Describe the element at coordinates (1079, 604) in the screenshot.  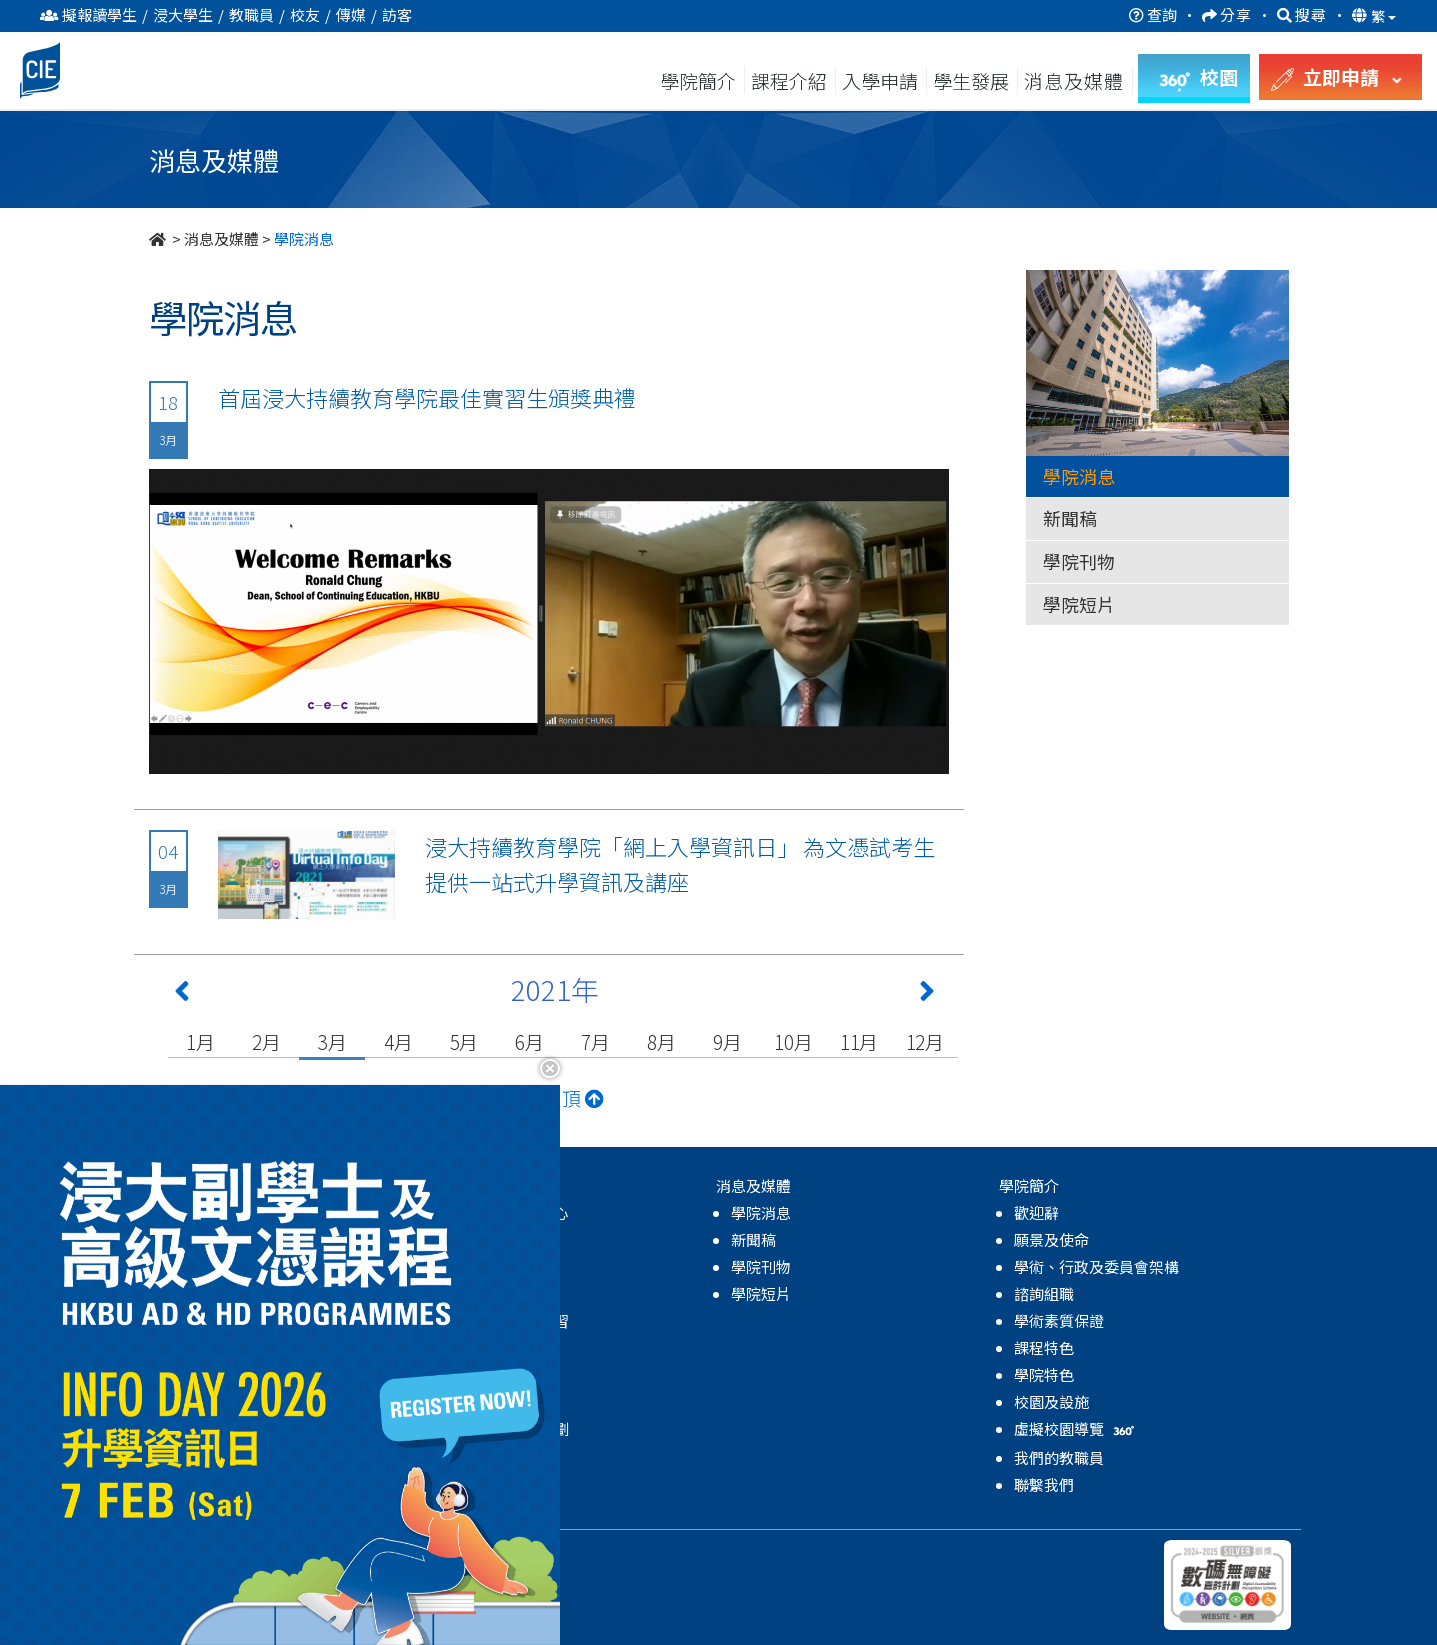
I see `學院短片` at that location.